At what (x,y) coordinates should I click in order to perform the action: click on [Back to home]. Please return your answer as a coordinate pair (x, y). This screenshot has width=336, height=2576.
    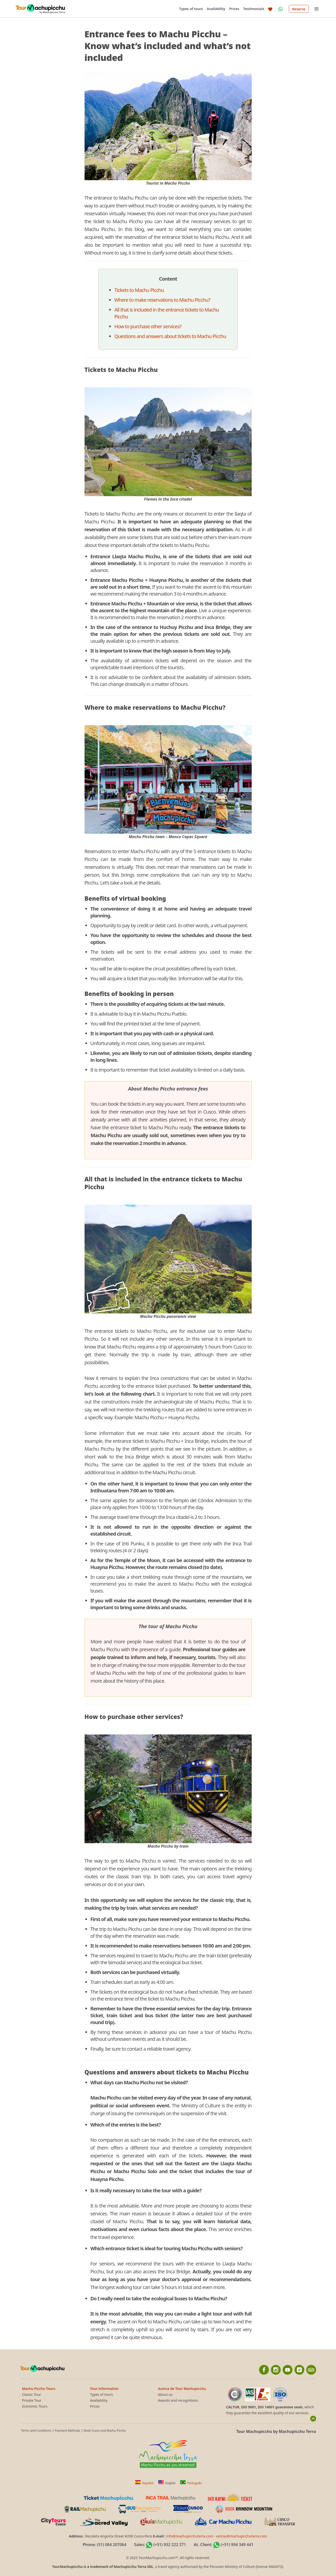
    Looking at the image, I should click on (40, 9).